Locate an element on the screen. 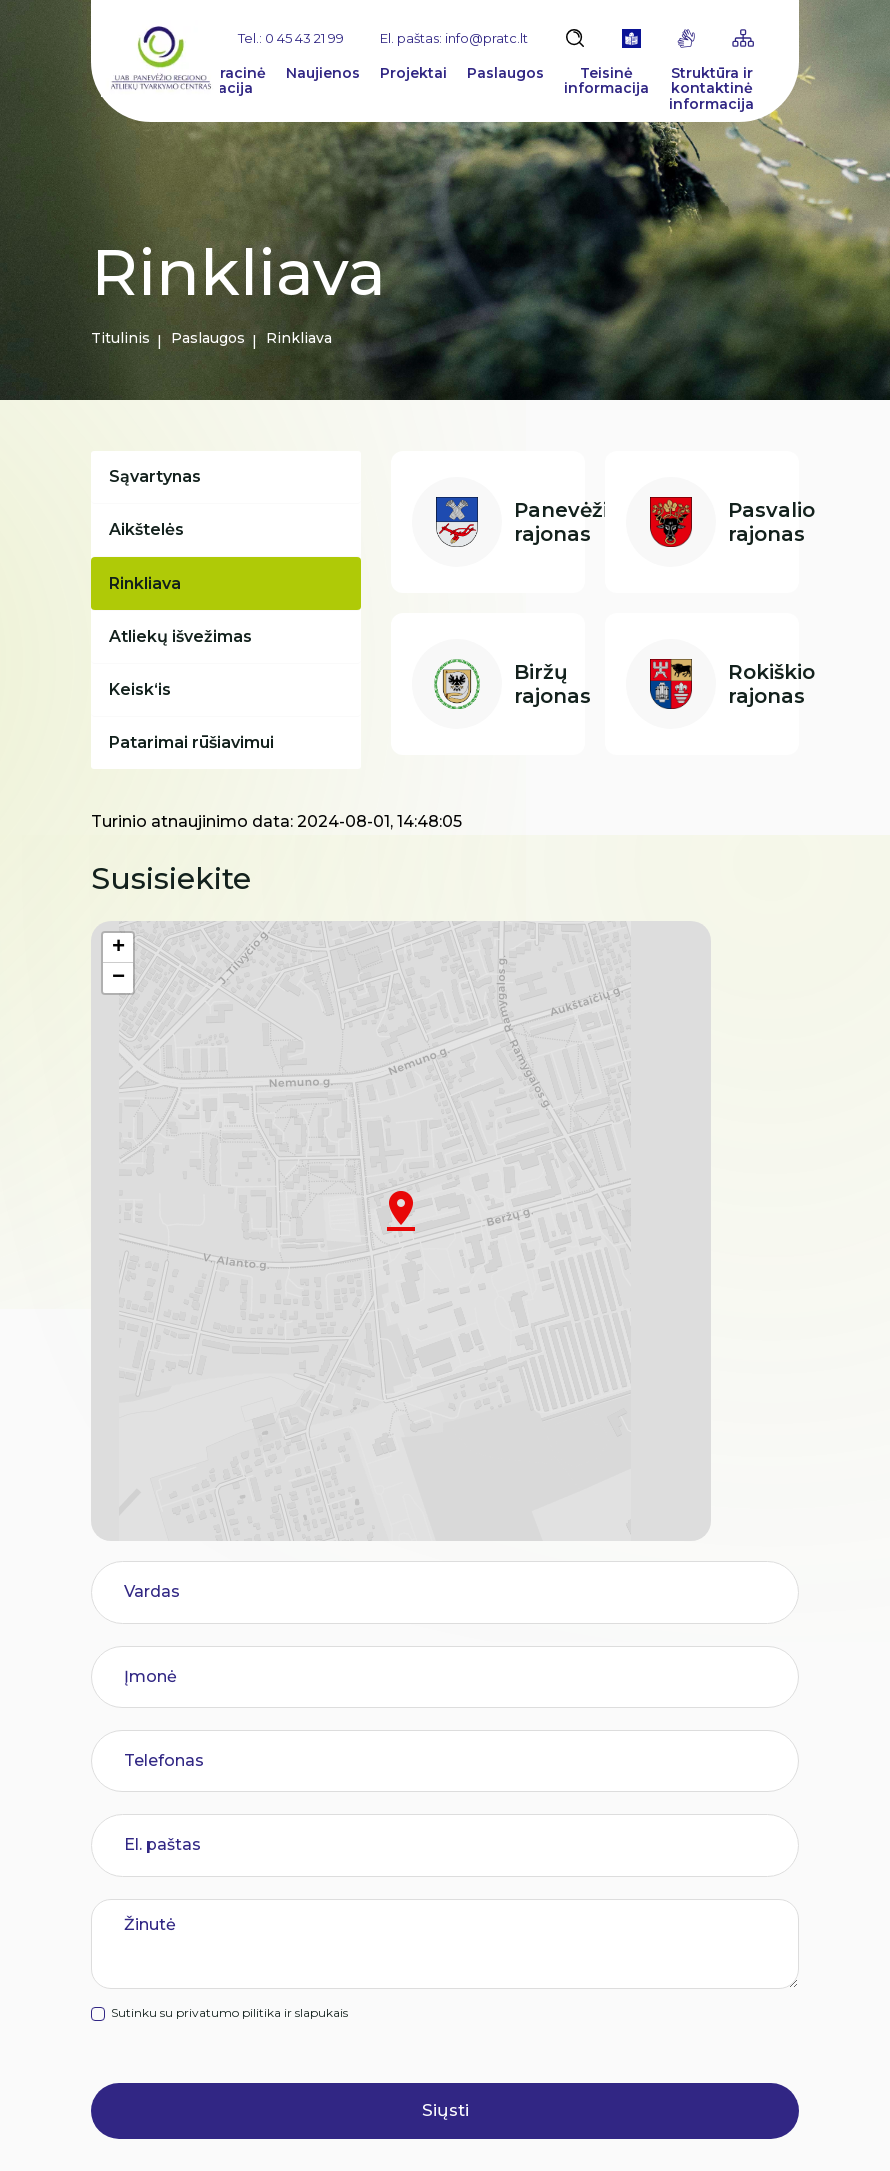 Image resolution: width=890 pixels, height=2171 pixels. Tel.: 0 45 43 21 99 is located at coordinates (291, 38).